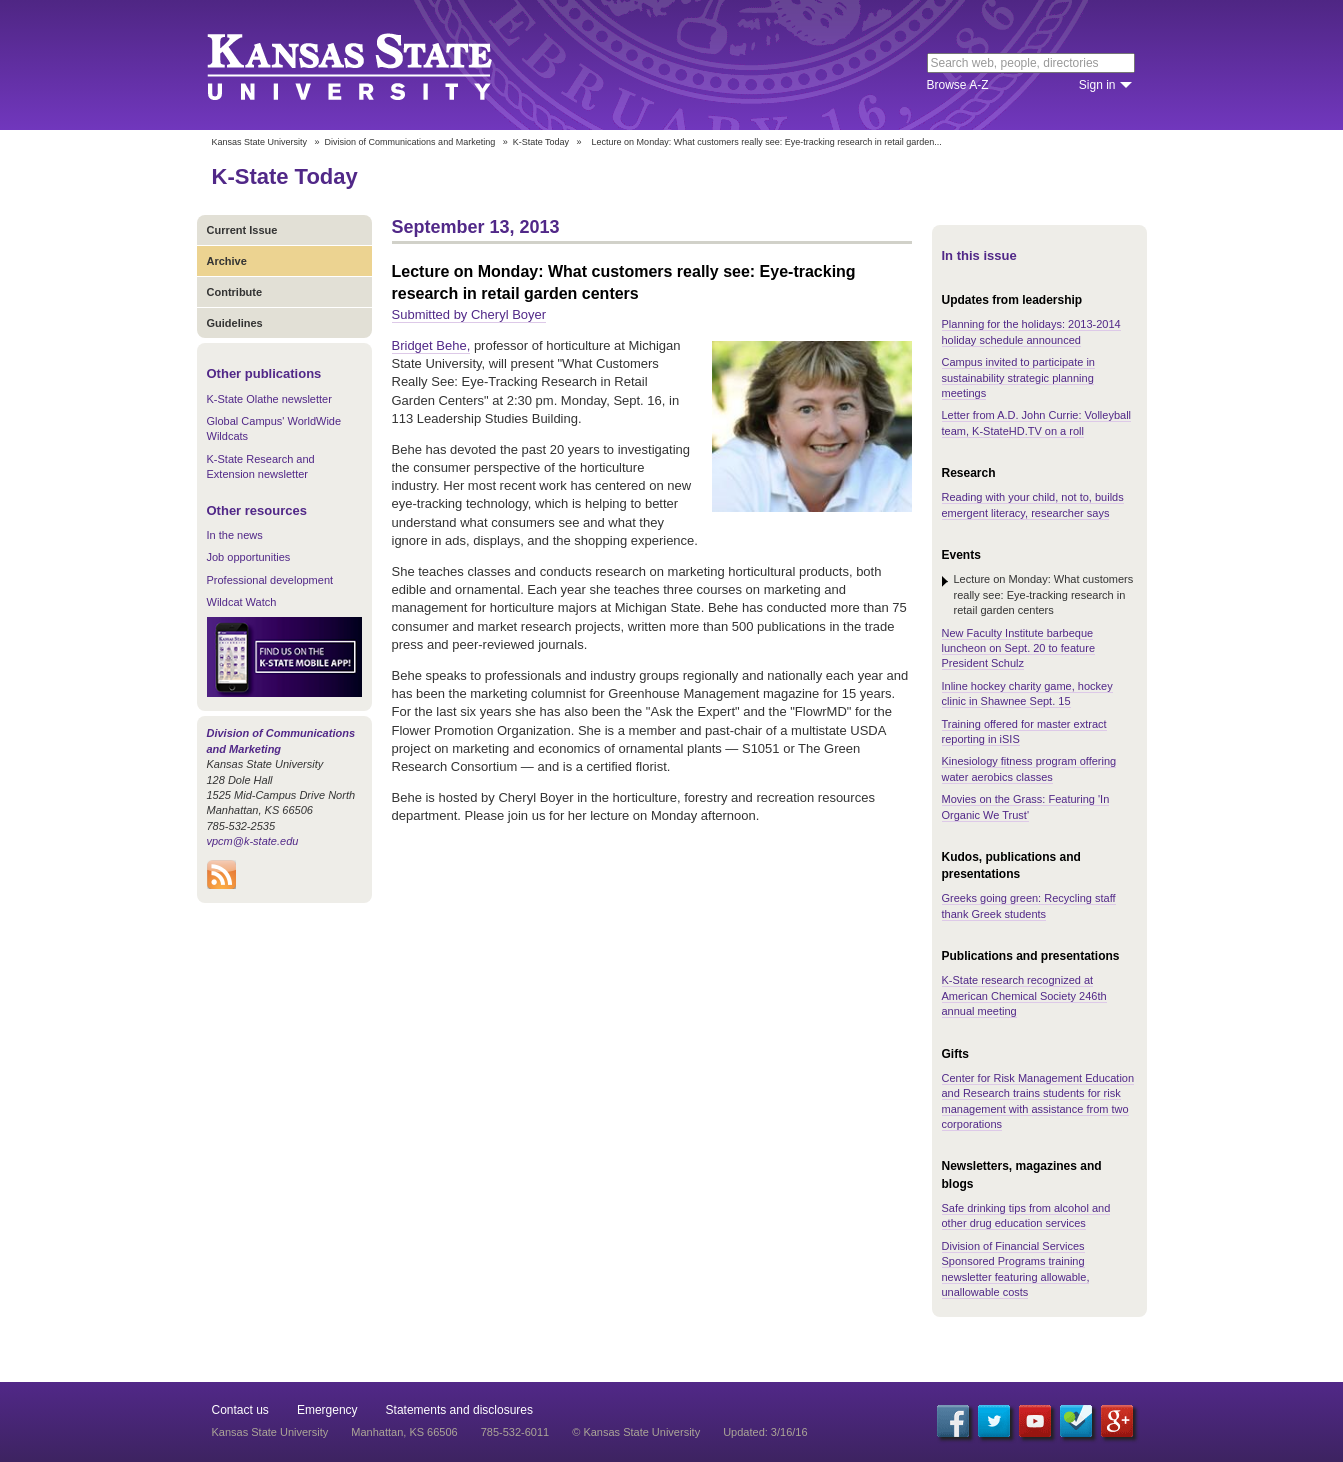  I want to click on Job opportunities, so click(249, 557).